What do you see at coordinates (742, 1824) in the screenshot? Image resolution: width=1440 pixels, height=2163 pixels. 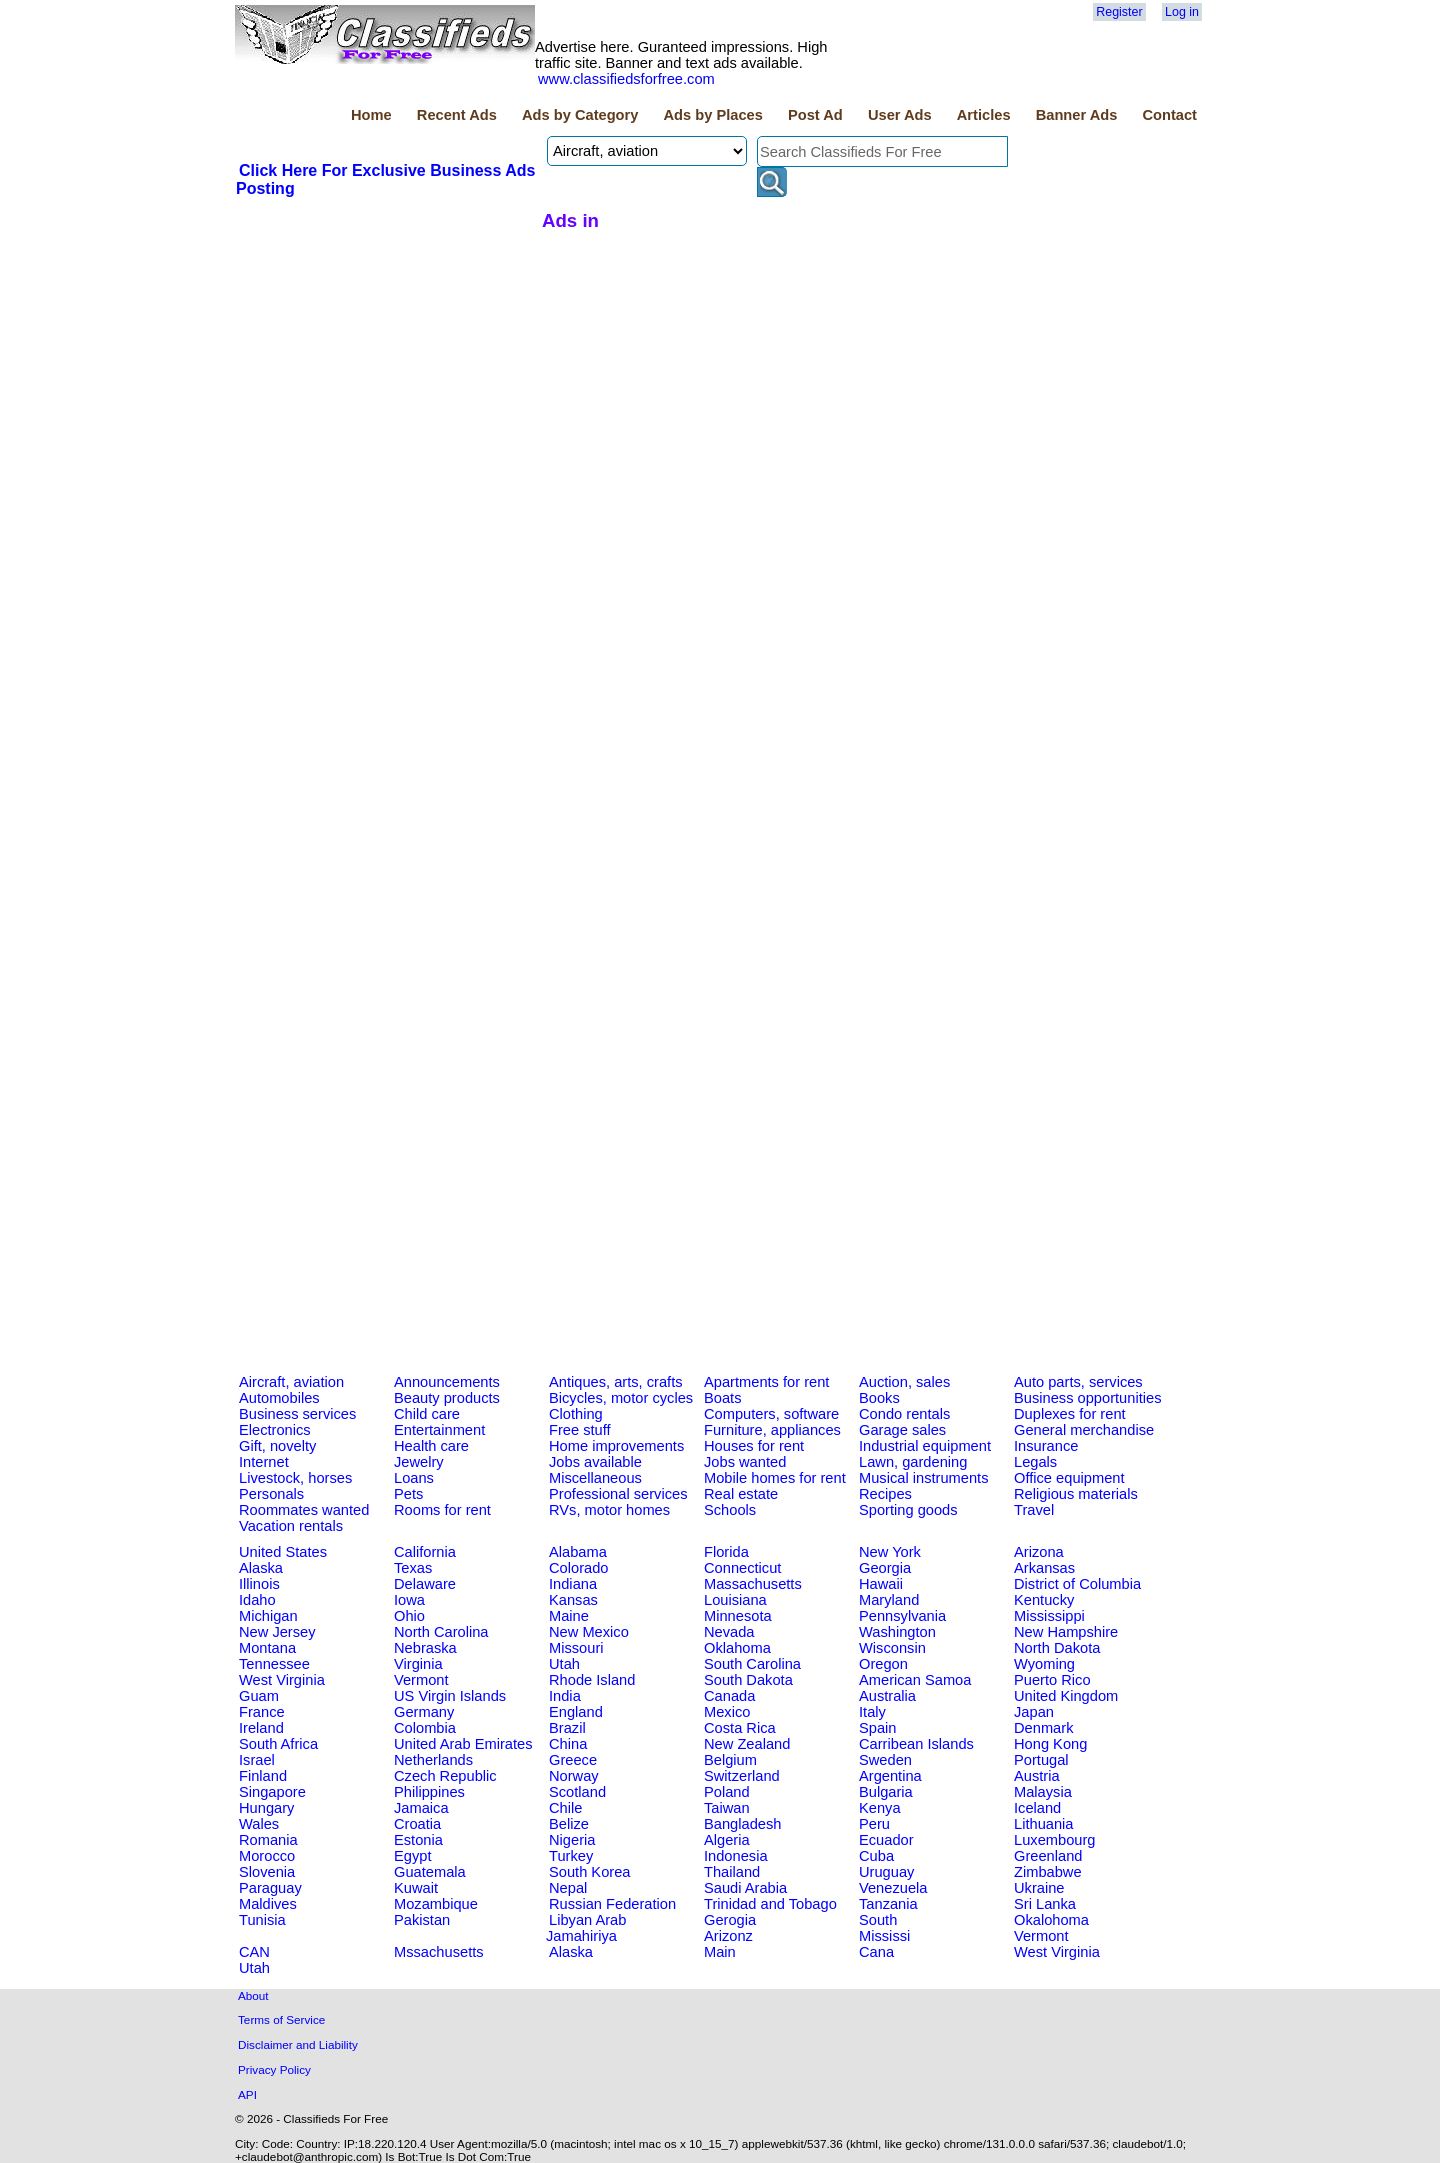 I see `Bangladesh` at bounding box center [742, 1824].